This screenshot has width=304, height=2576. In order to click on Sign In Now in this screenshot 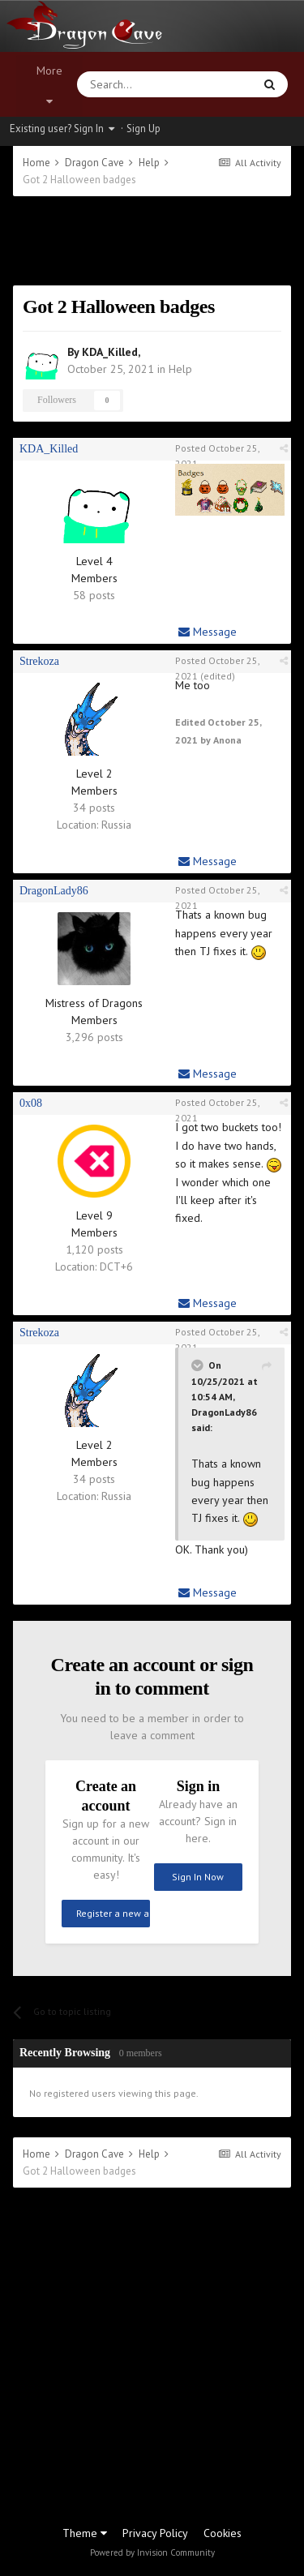, I will do `click(198, 1877)`.